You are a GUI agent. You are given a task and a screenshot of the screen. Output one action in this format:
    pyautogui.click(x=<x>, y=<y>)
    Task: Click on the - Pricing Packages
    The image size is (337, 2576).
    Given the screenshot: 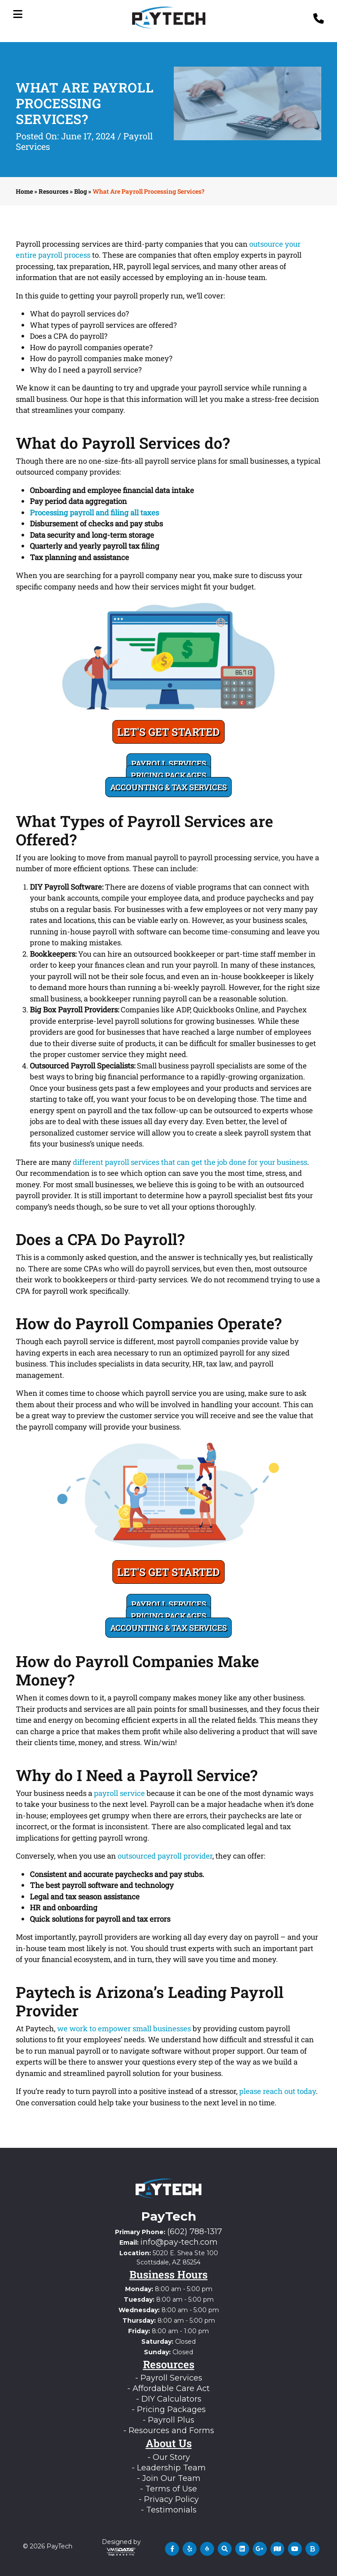 What is the action you would take?
    pyautogui.click(x=169, y=2409)
    